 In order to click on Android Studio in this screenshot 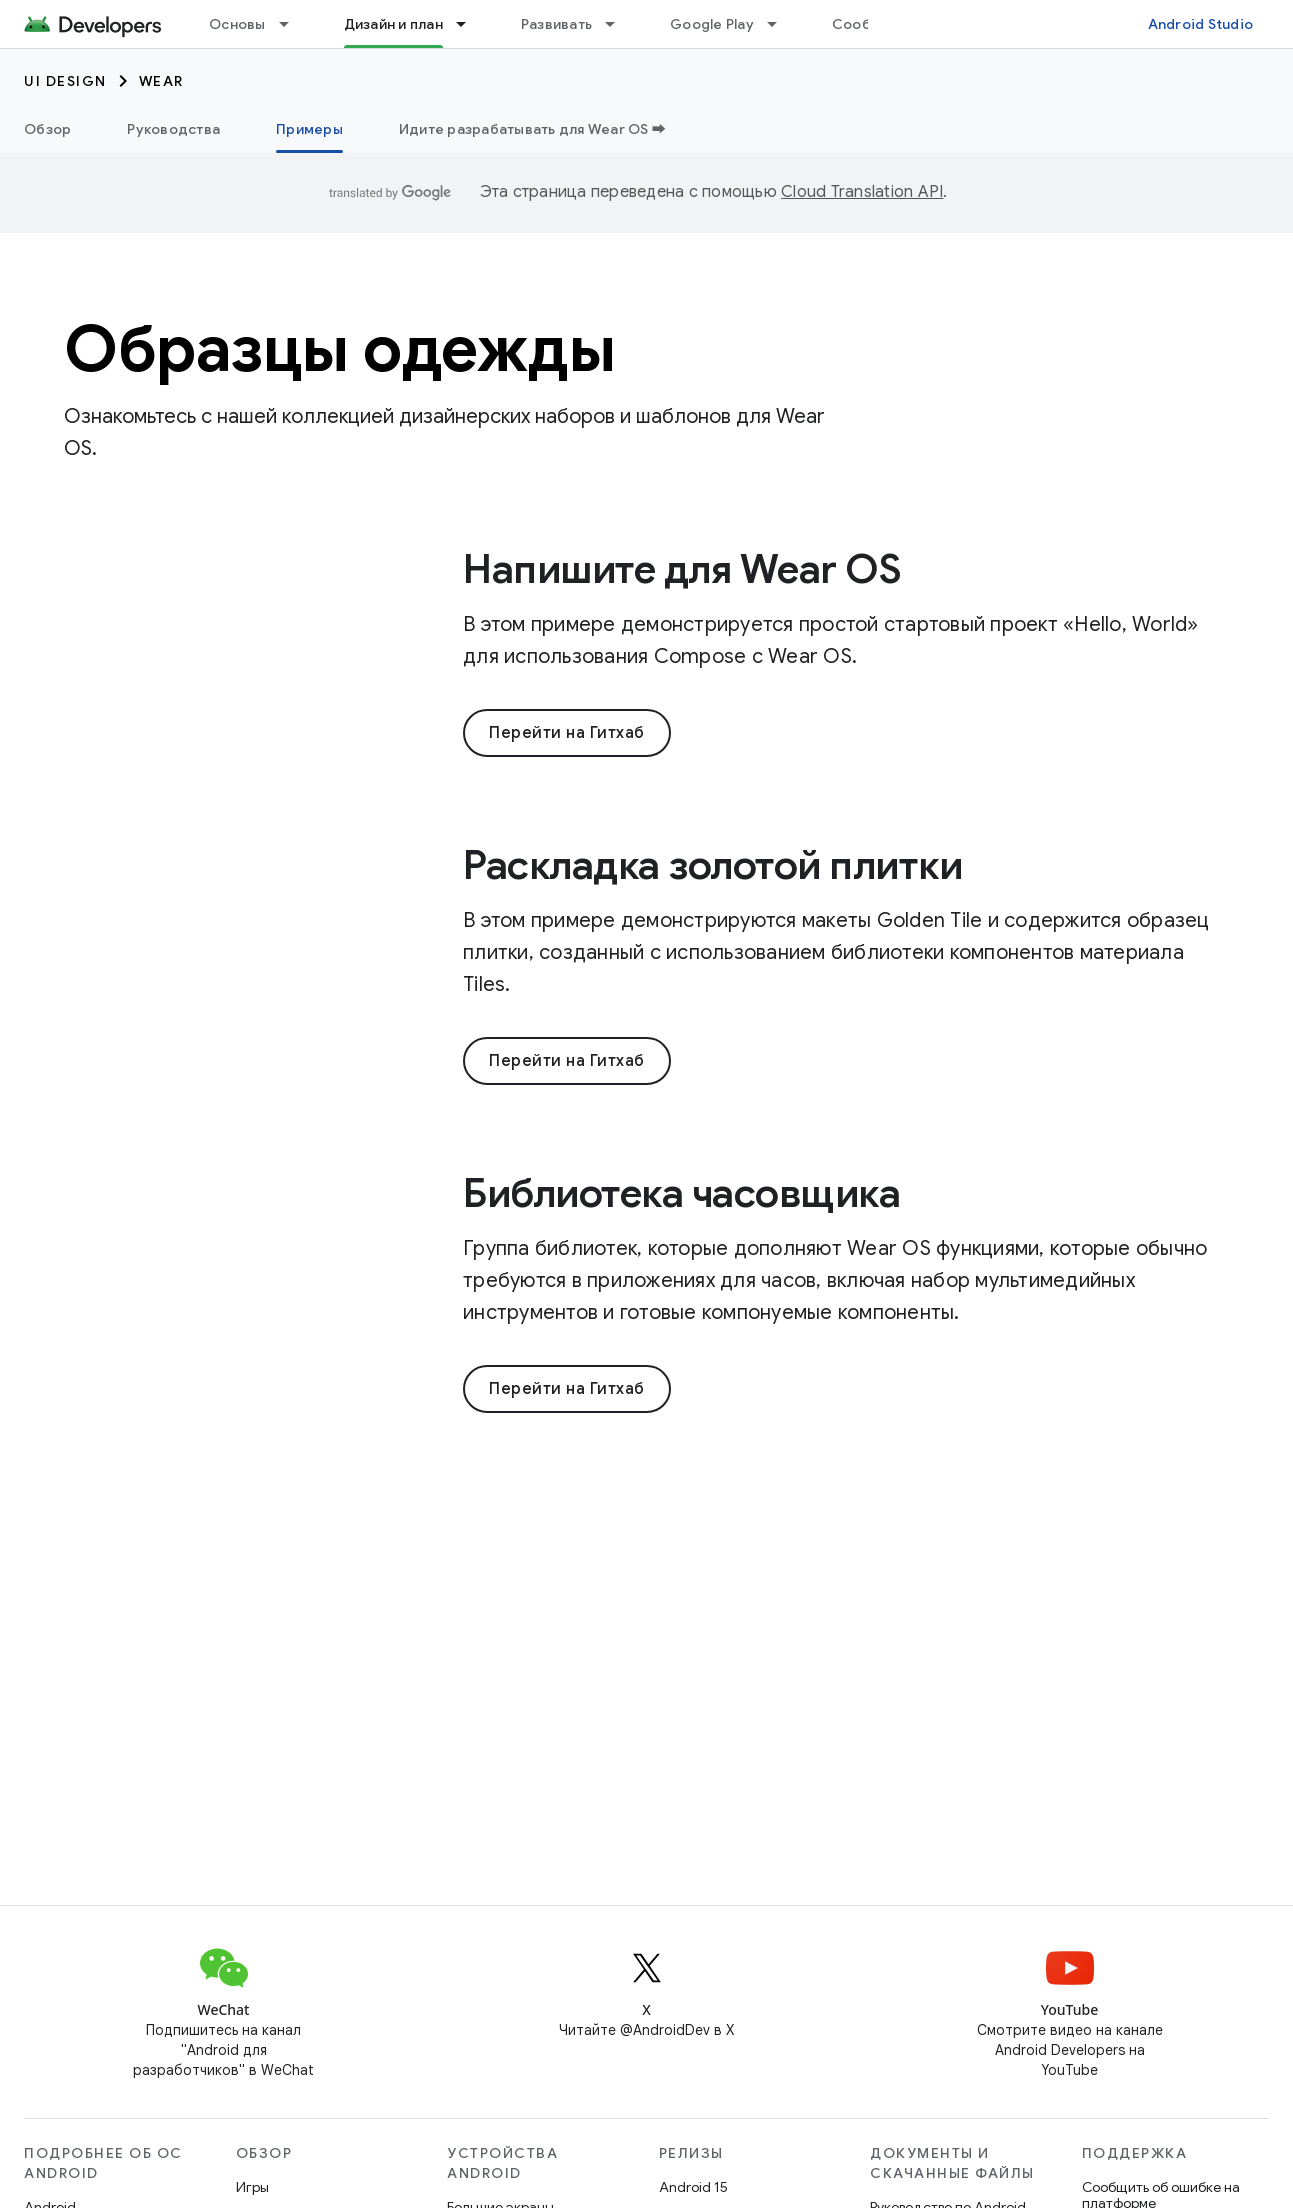, I will do `click(1201, 24)`.